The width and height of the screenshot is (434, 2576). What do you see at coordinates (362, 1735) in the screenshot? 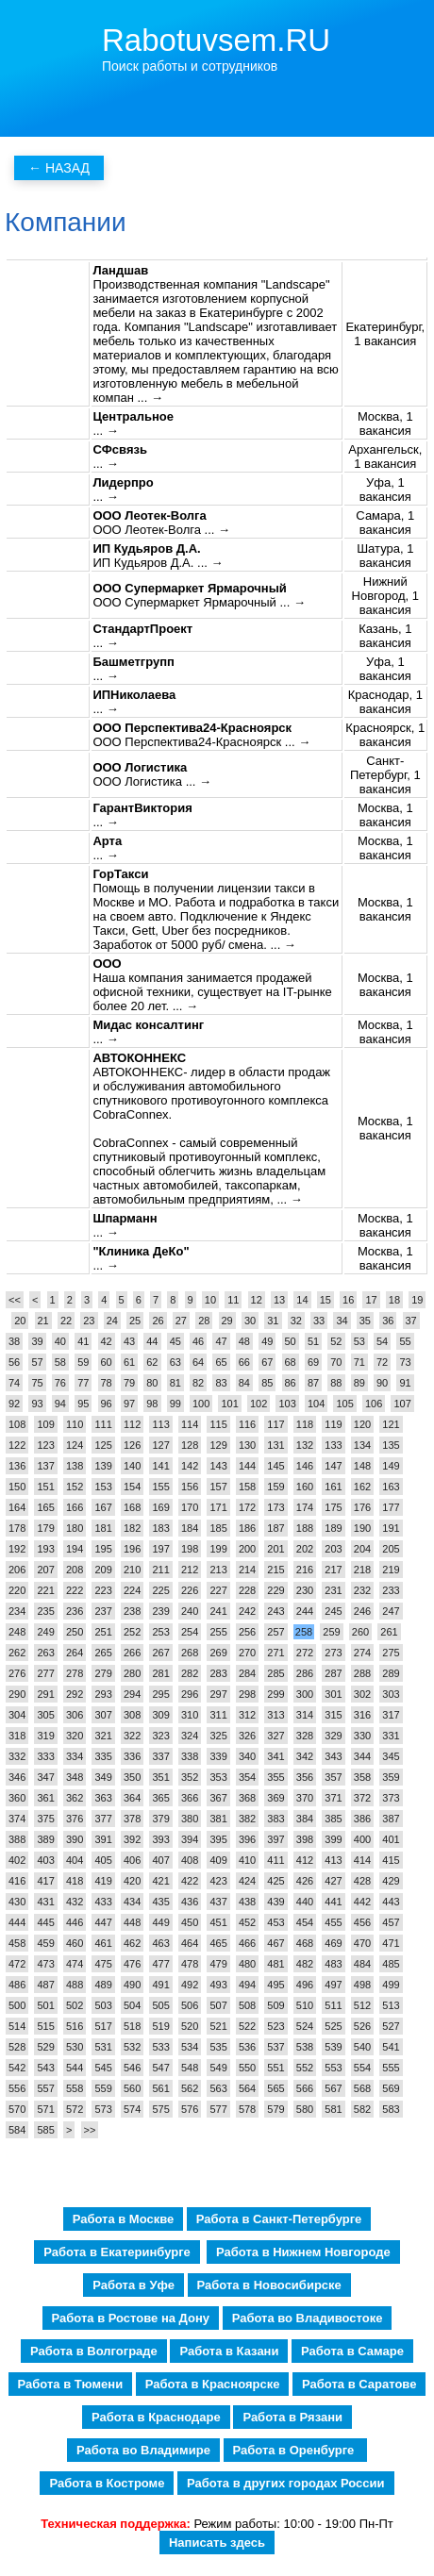
I see `330` at bounding box center [362, 1735].